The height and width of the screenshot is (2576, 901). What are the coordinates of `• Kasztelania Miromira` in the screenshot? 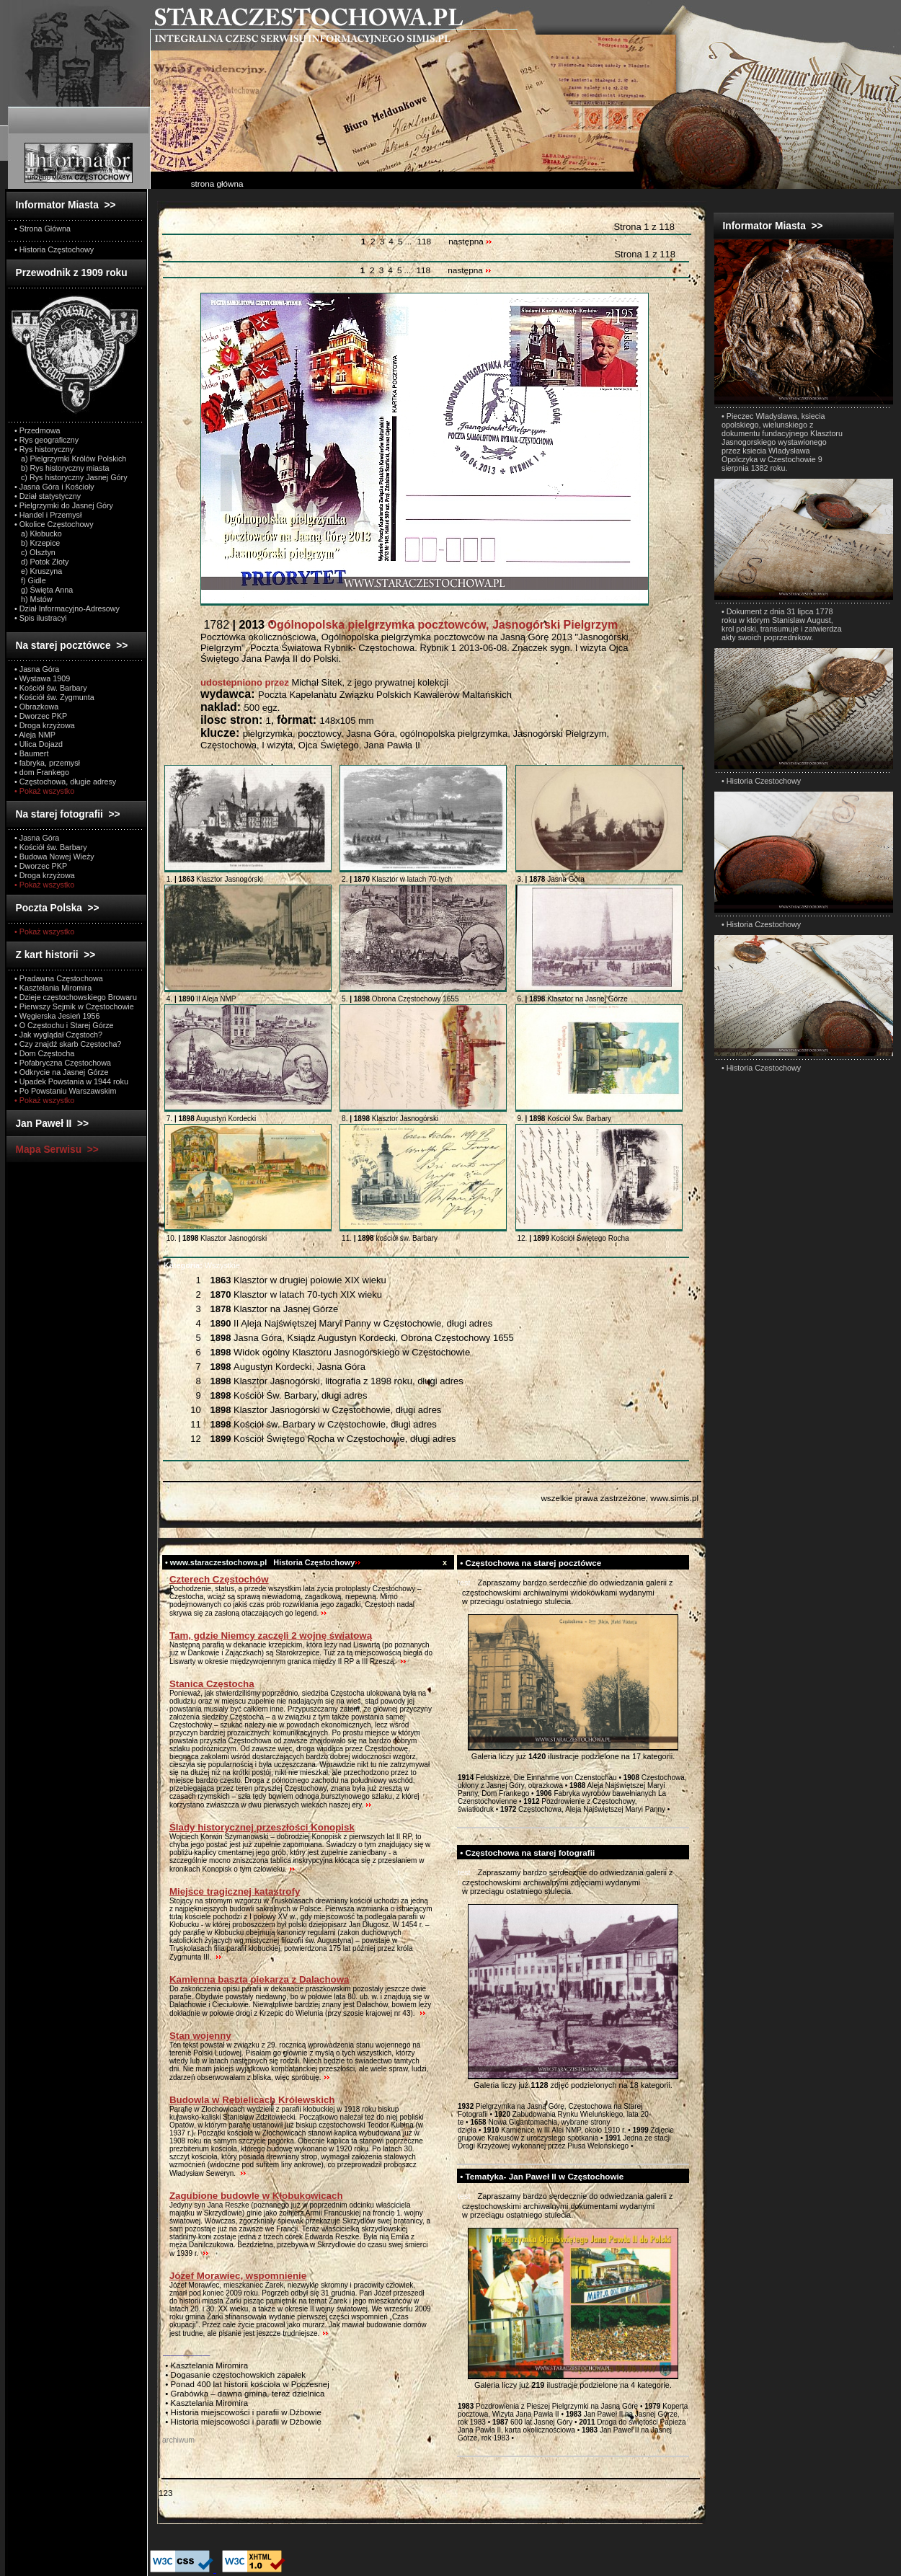 It's located at (53, 987).